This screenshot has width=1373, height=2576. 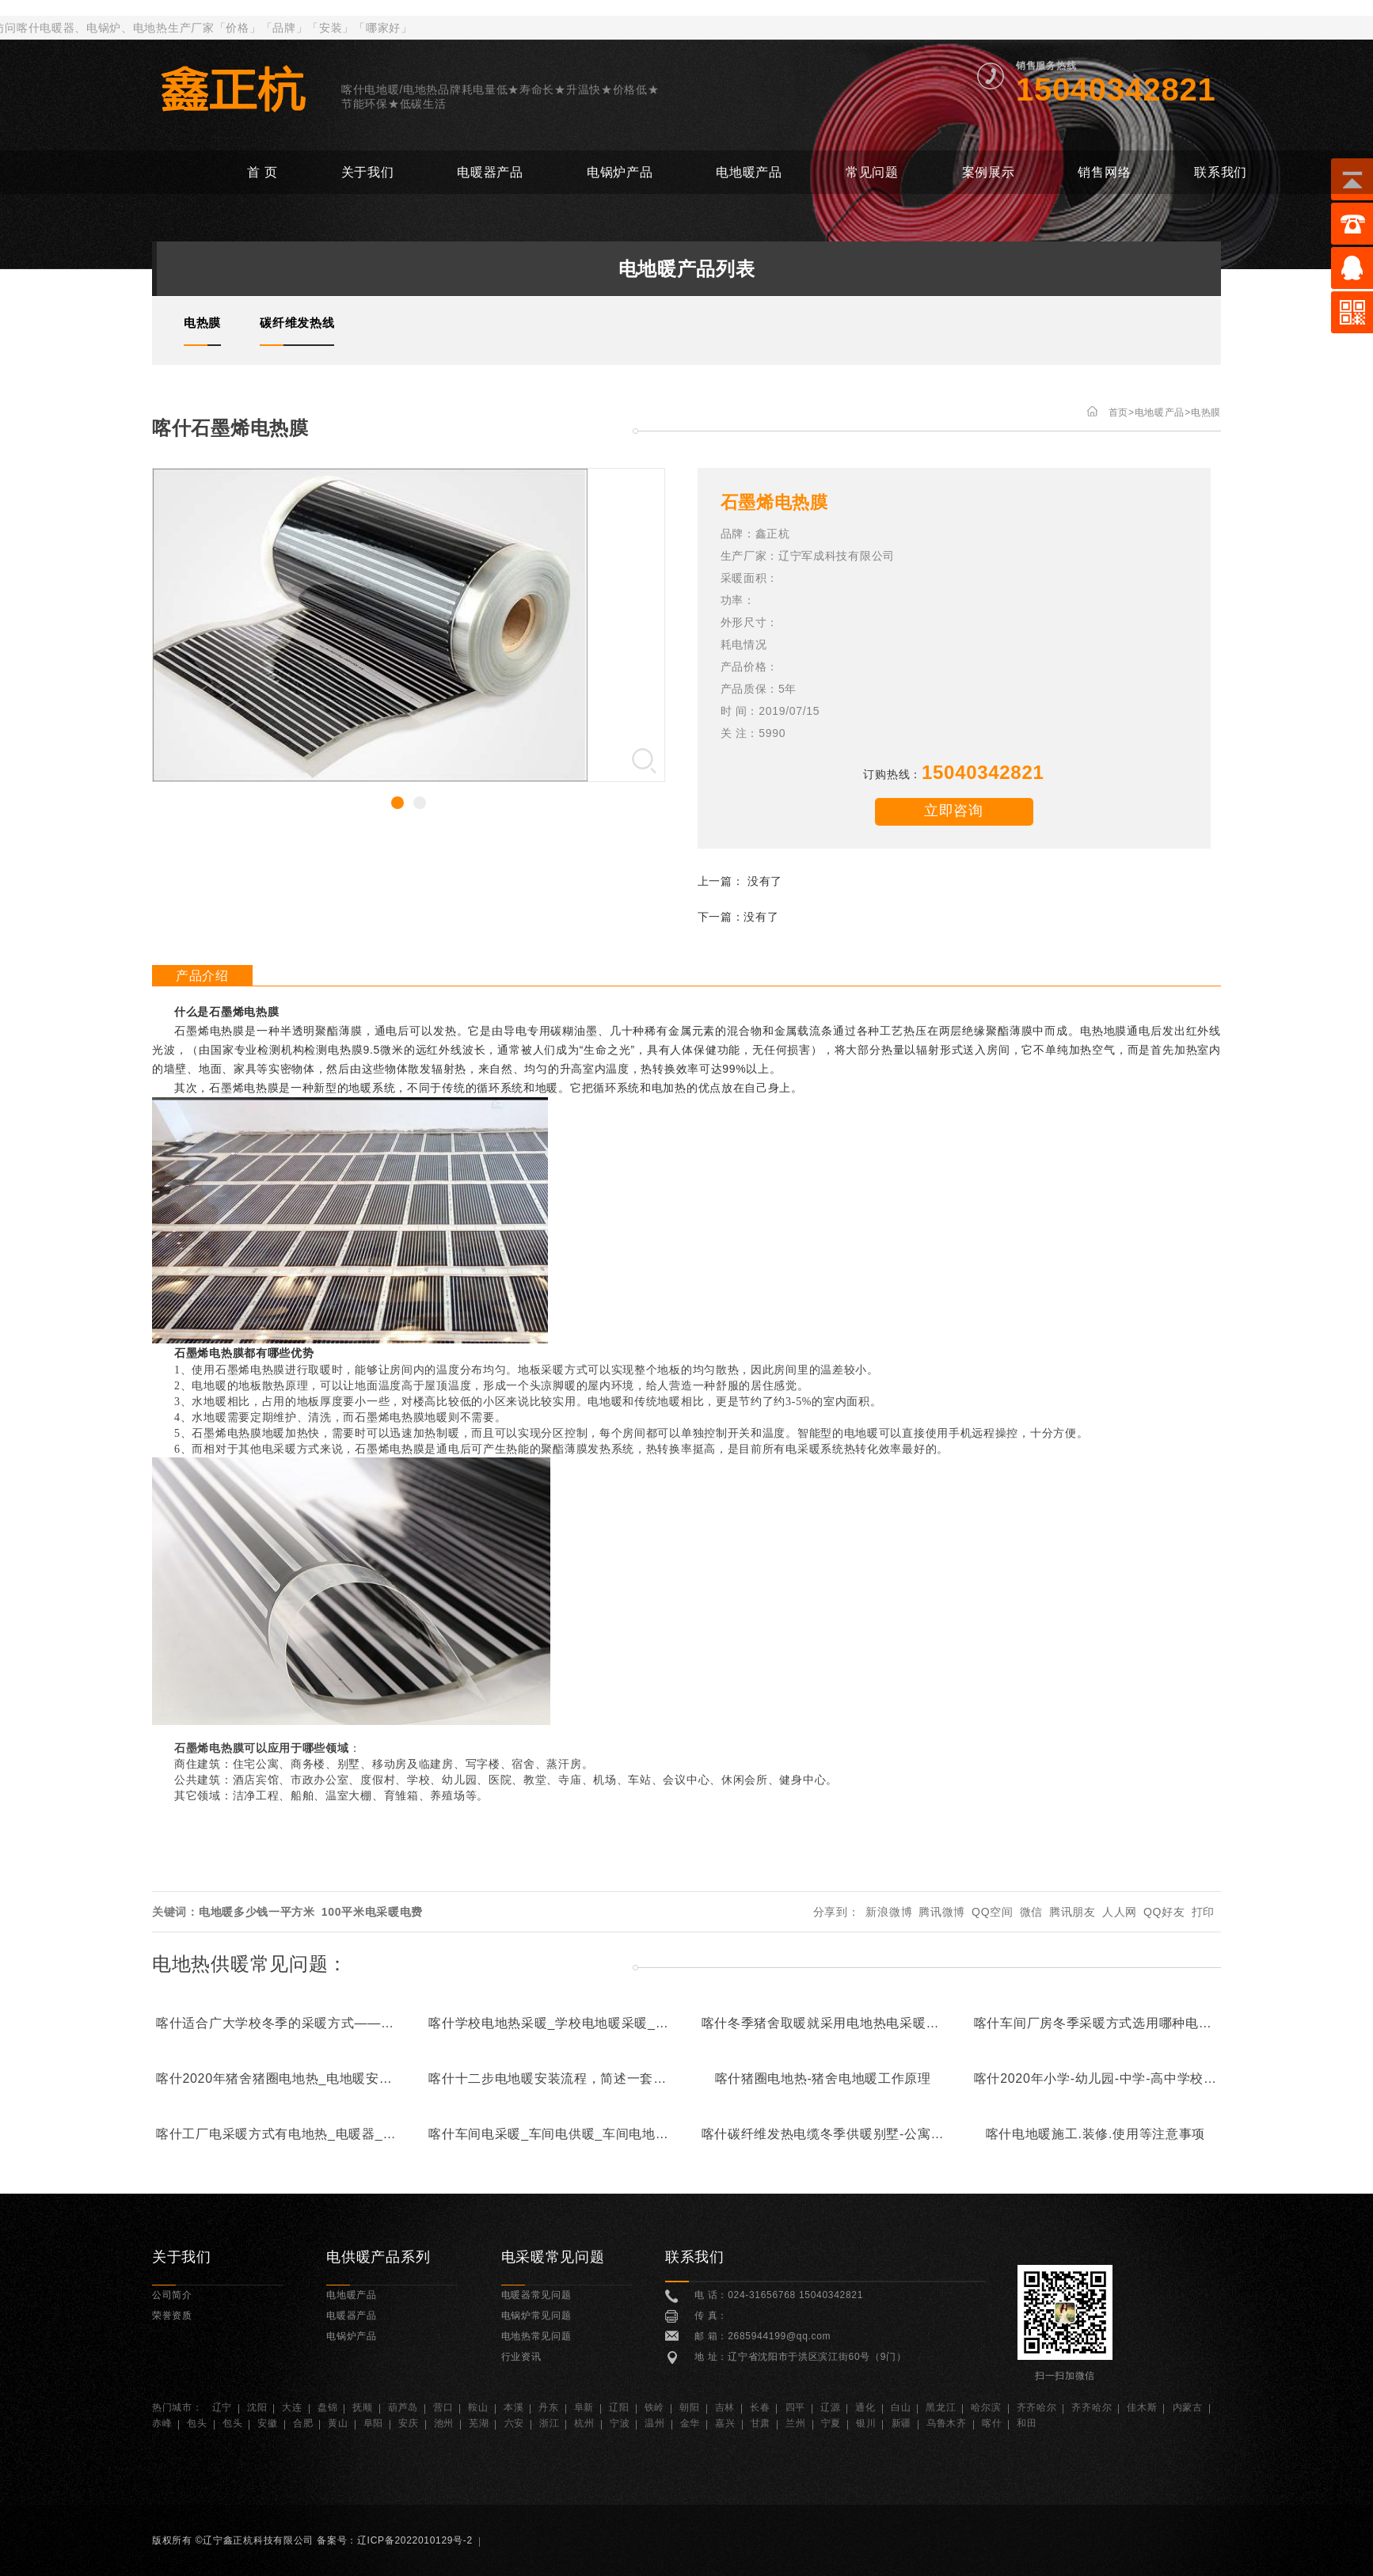 What do you see at coordinates (443, 2407) in the screenshot?
I see `营口` at bounding box center [443, 2407].